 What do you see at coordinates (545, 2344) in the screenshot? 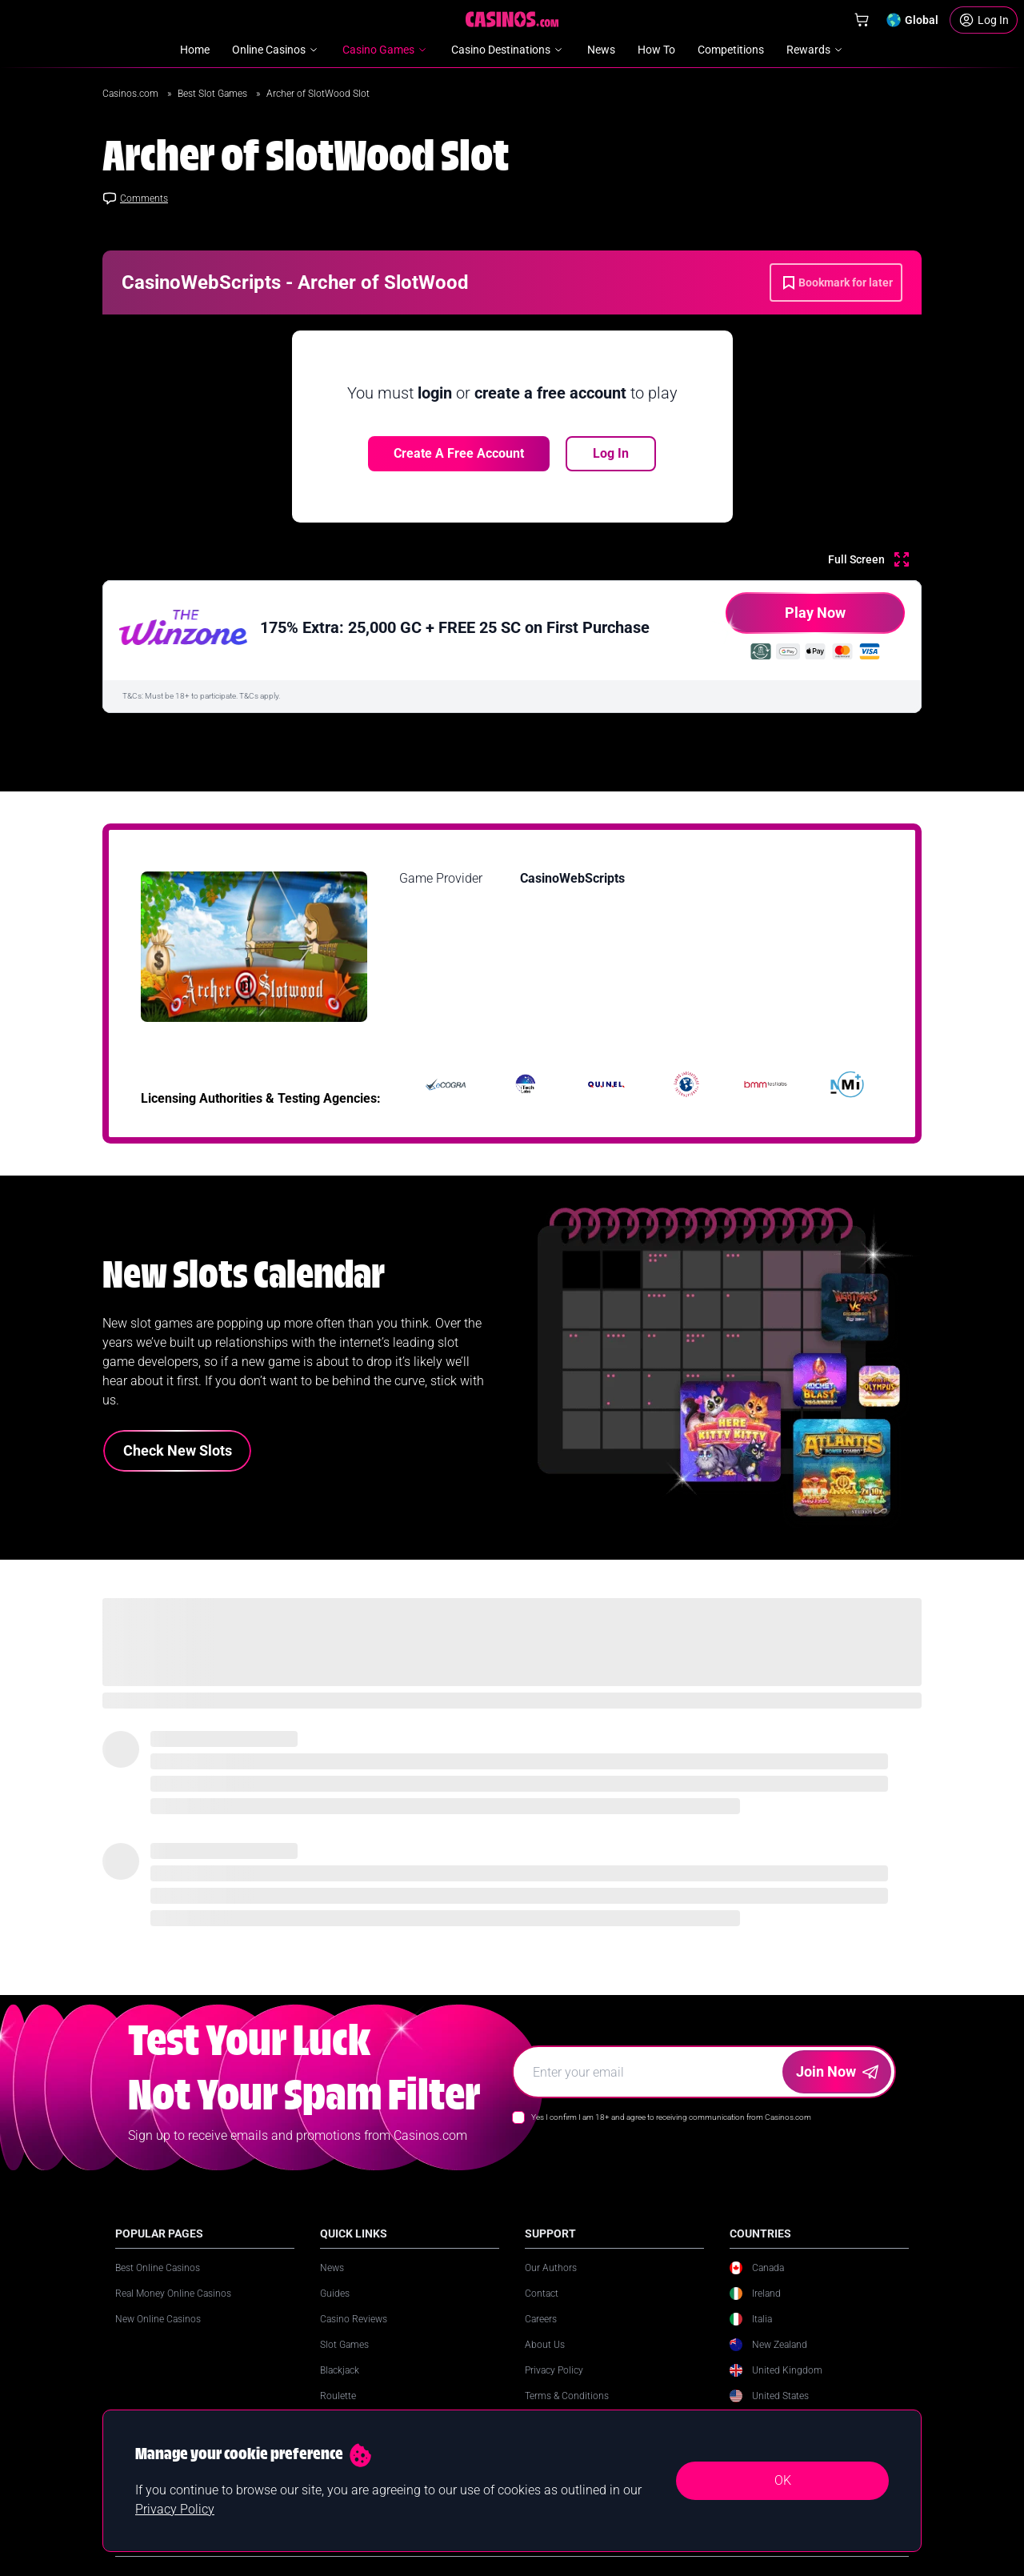
I see `About Us` at bounding box center [545, 2344].